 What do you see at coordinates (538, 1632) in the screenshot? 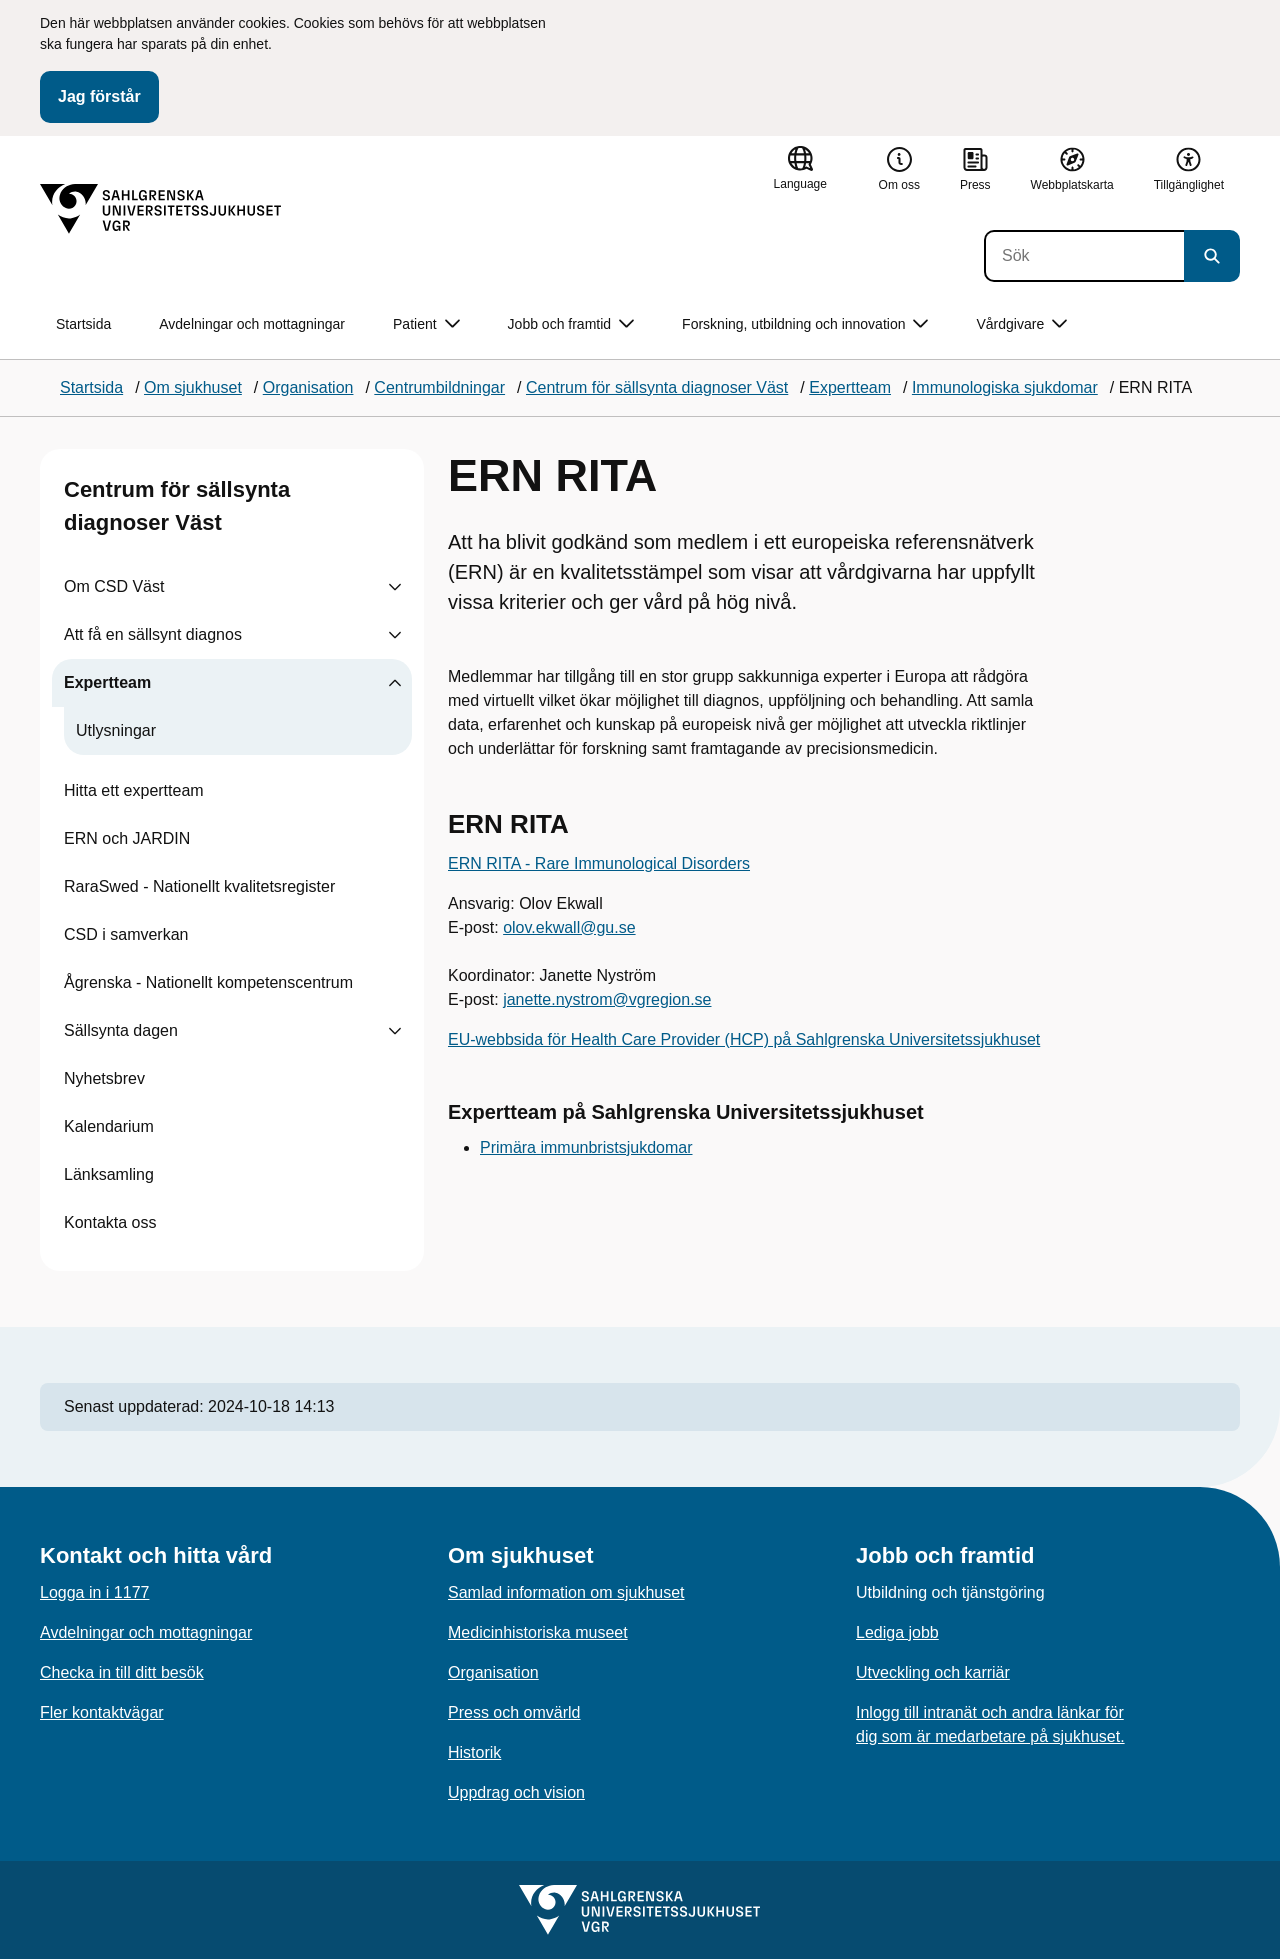
I see `Medicinhistoriska museet` at bounding box center [538, 1632].